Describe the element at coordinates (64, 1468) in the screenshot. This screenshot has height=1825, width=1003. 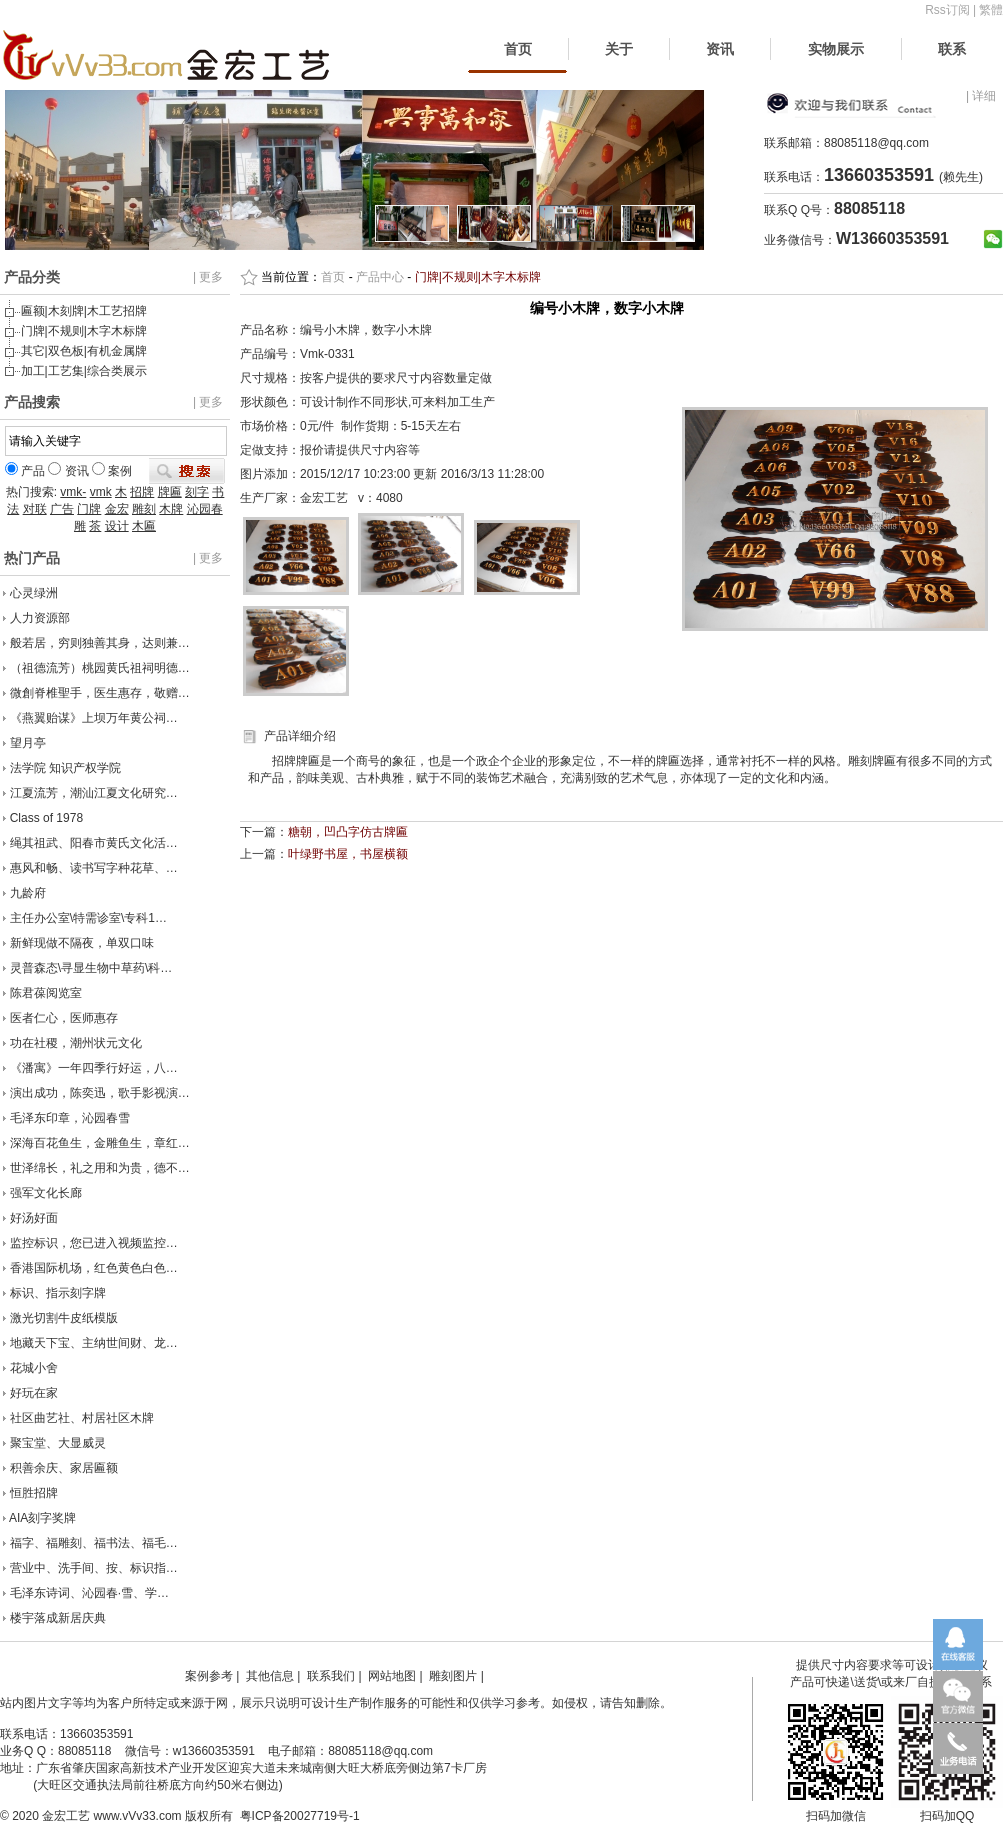
I see `积善余庆、家居匾额` at that location.